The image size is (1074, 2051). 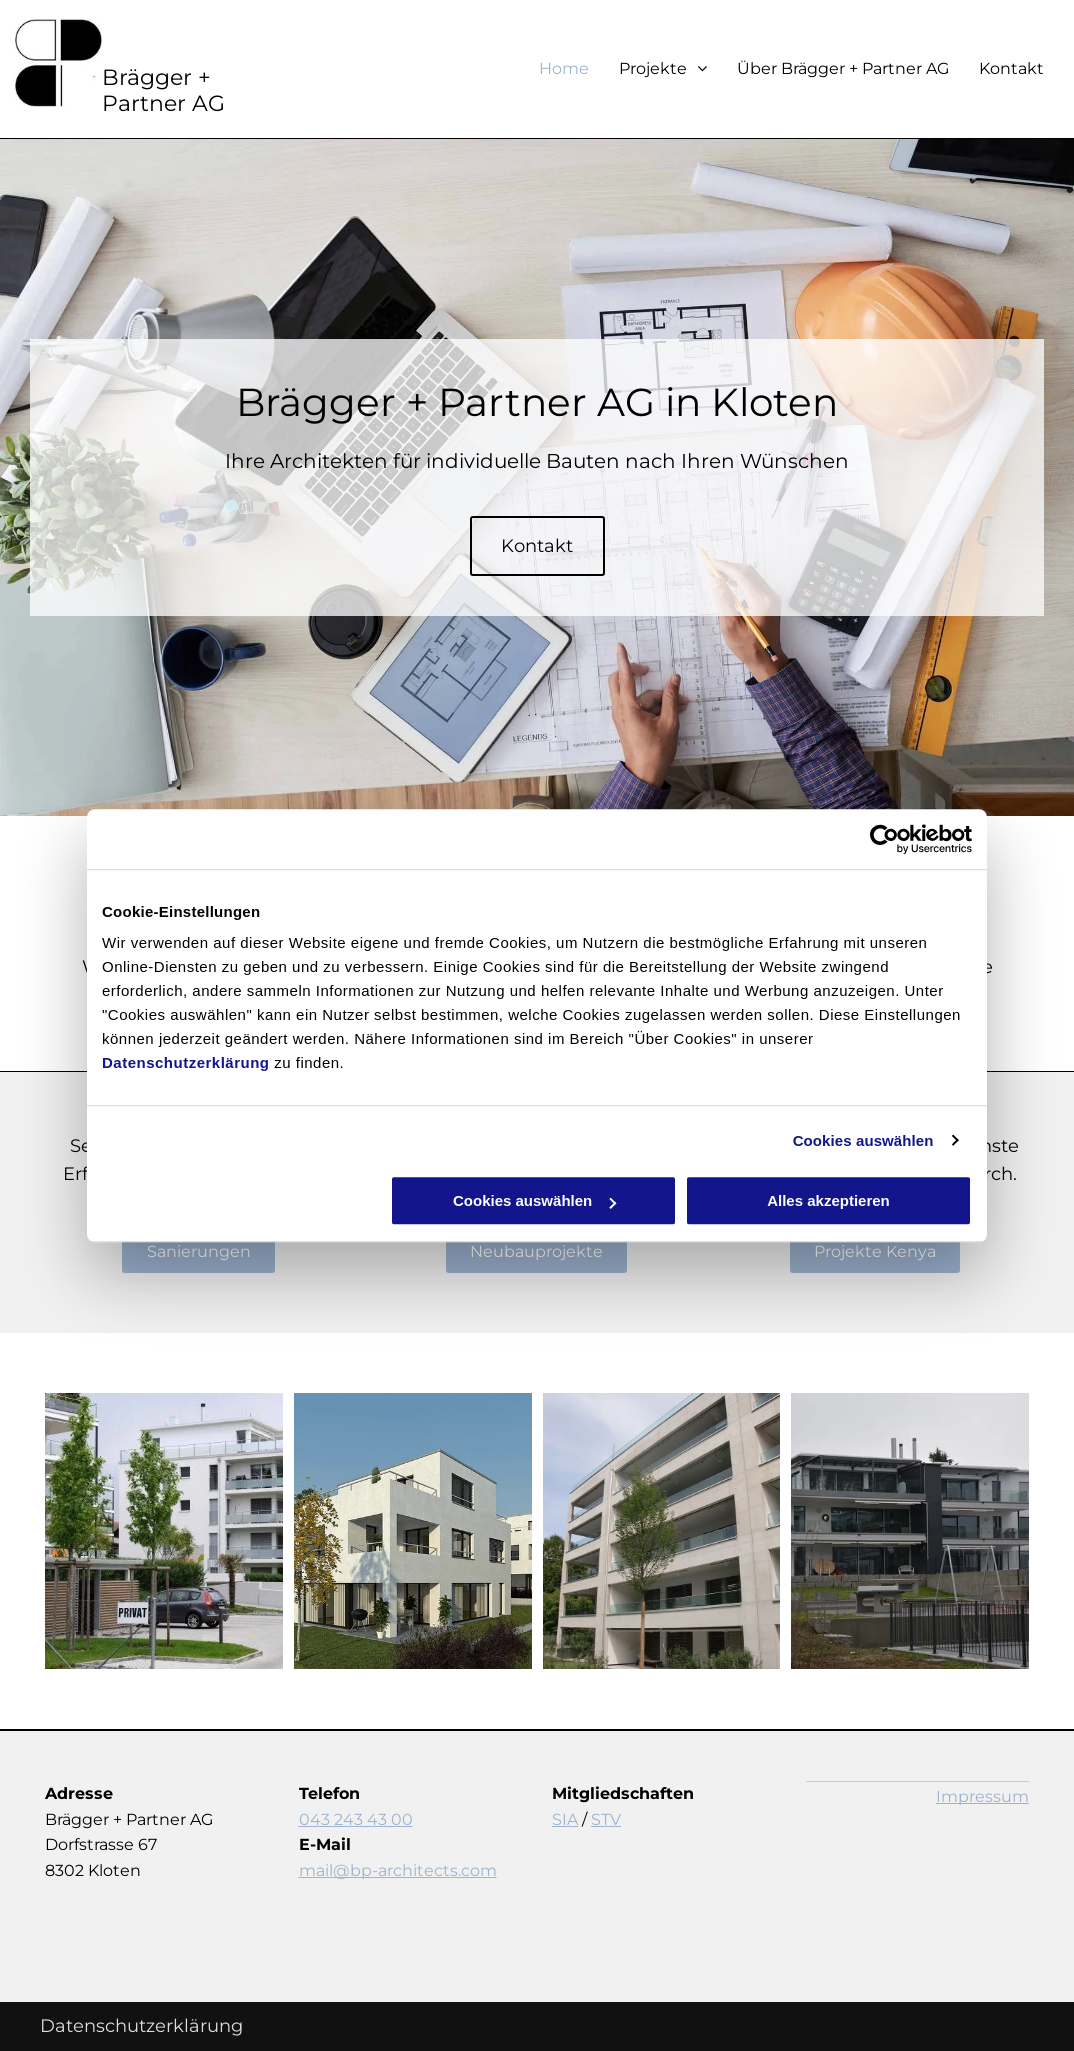 What do you see at coordinates (164, 1531) in the screenshot?
I see `[Neubauprojekte - Kloten - Brägger + Partner AG]` at bounding box center [164, 1531].